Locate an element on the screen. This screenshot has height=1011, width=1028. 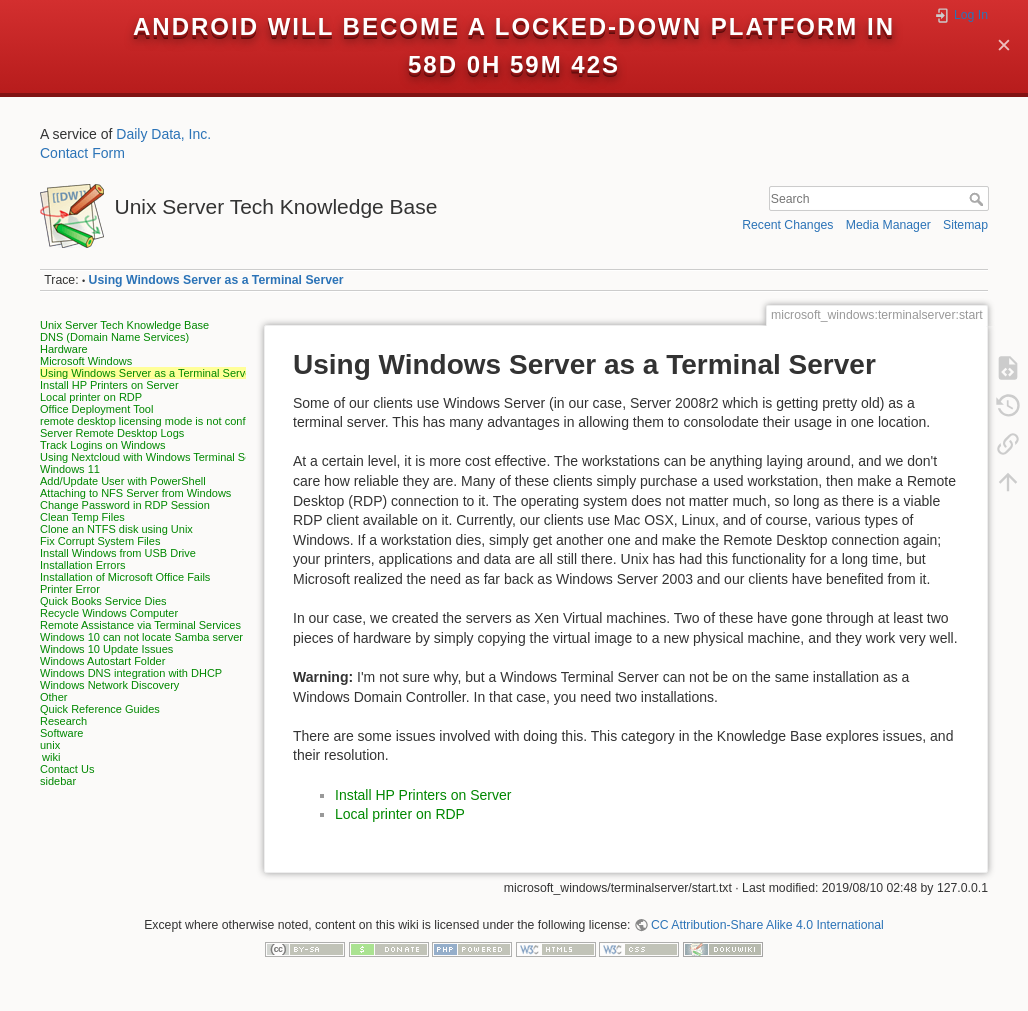
Windows Network Discovery is located at coordinates (109, 685).